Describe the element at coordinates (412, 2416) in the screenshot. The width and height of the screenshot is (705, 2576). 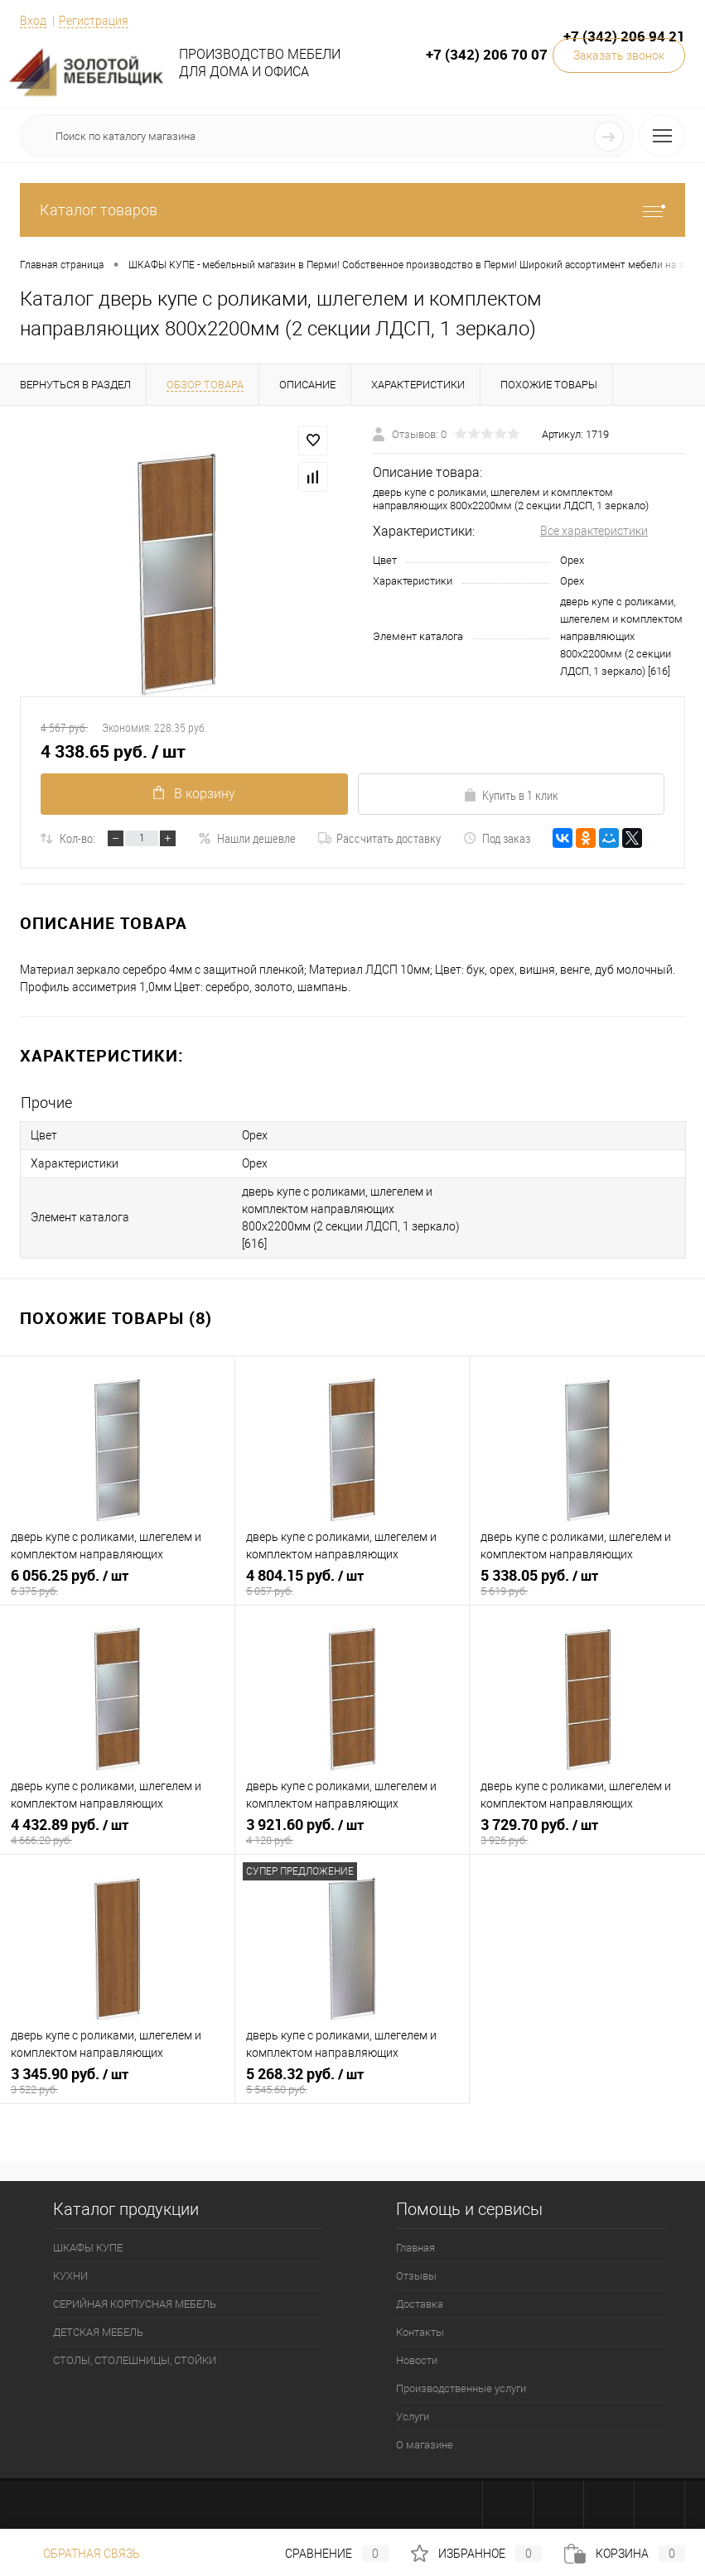
I see `Услуги` at that location.